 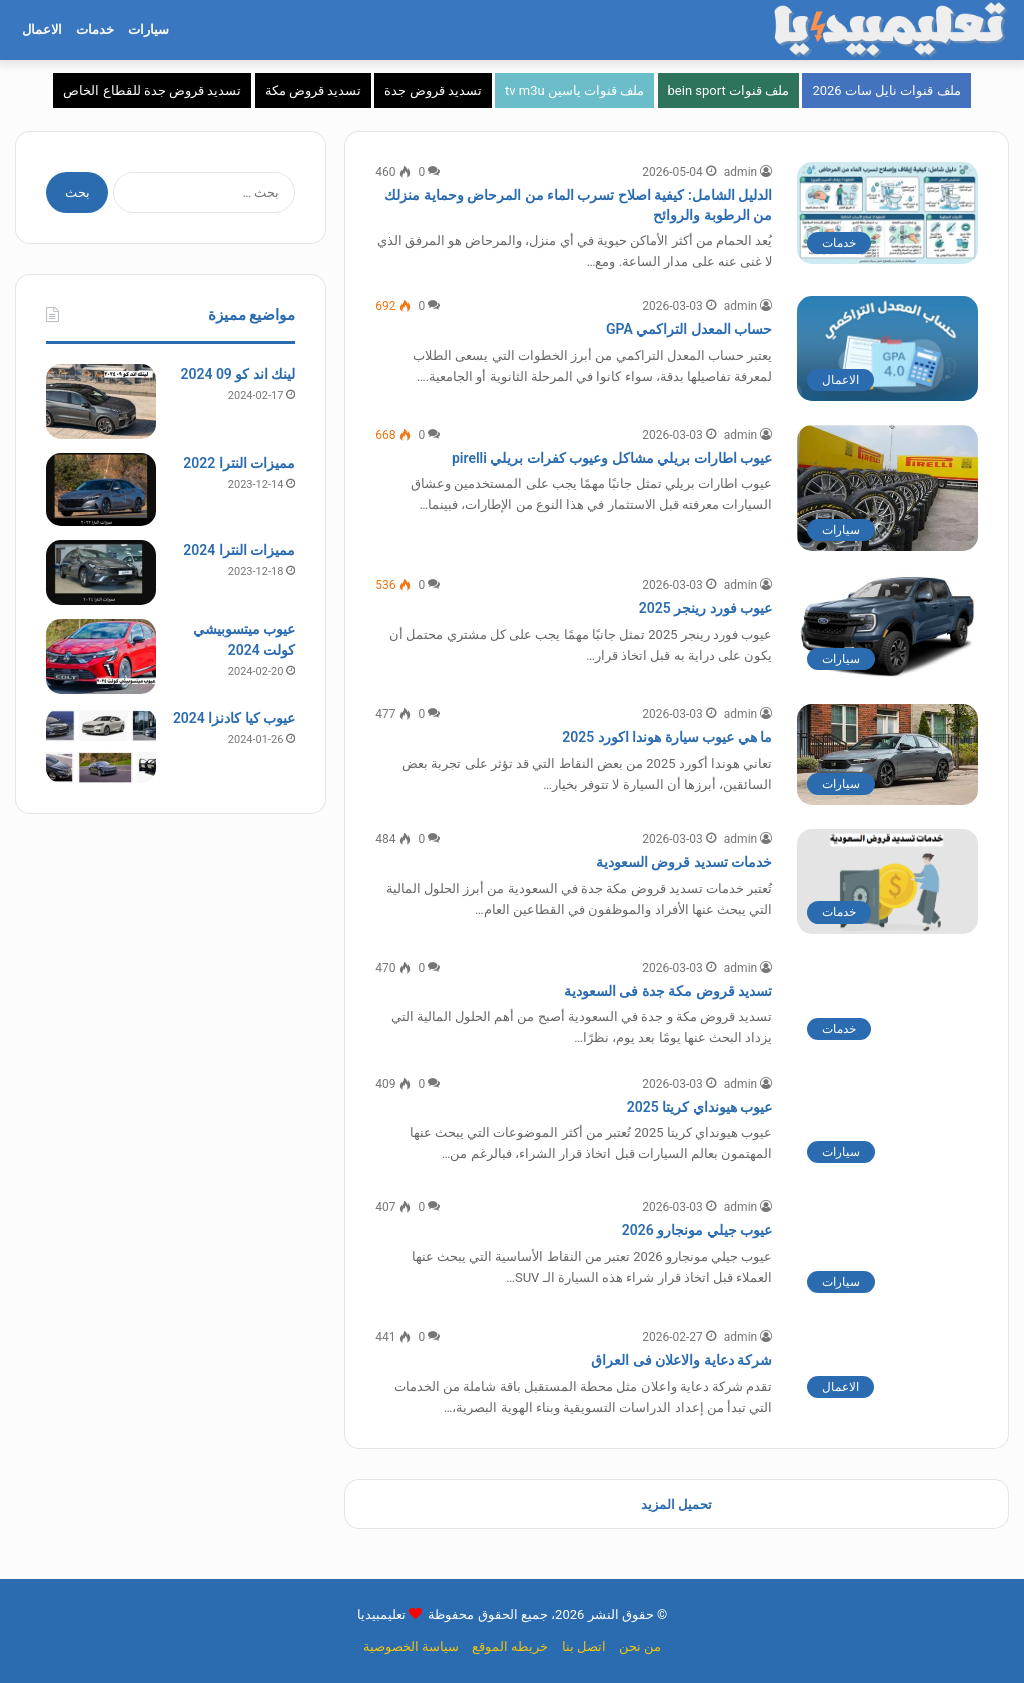 I want to click on خريطه الموقع, so click(x=510, y=1646).